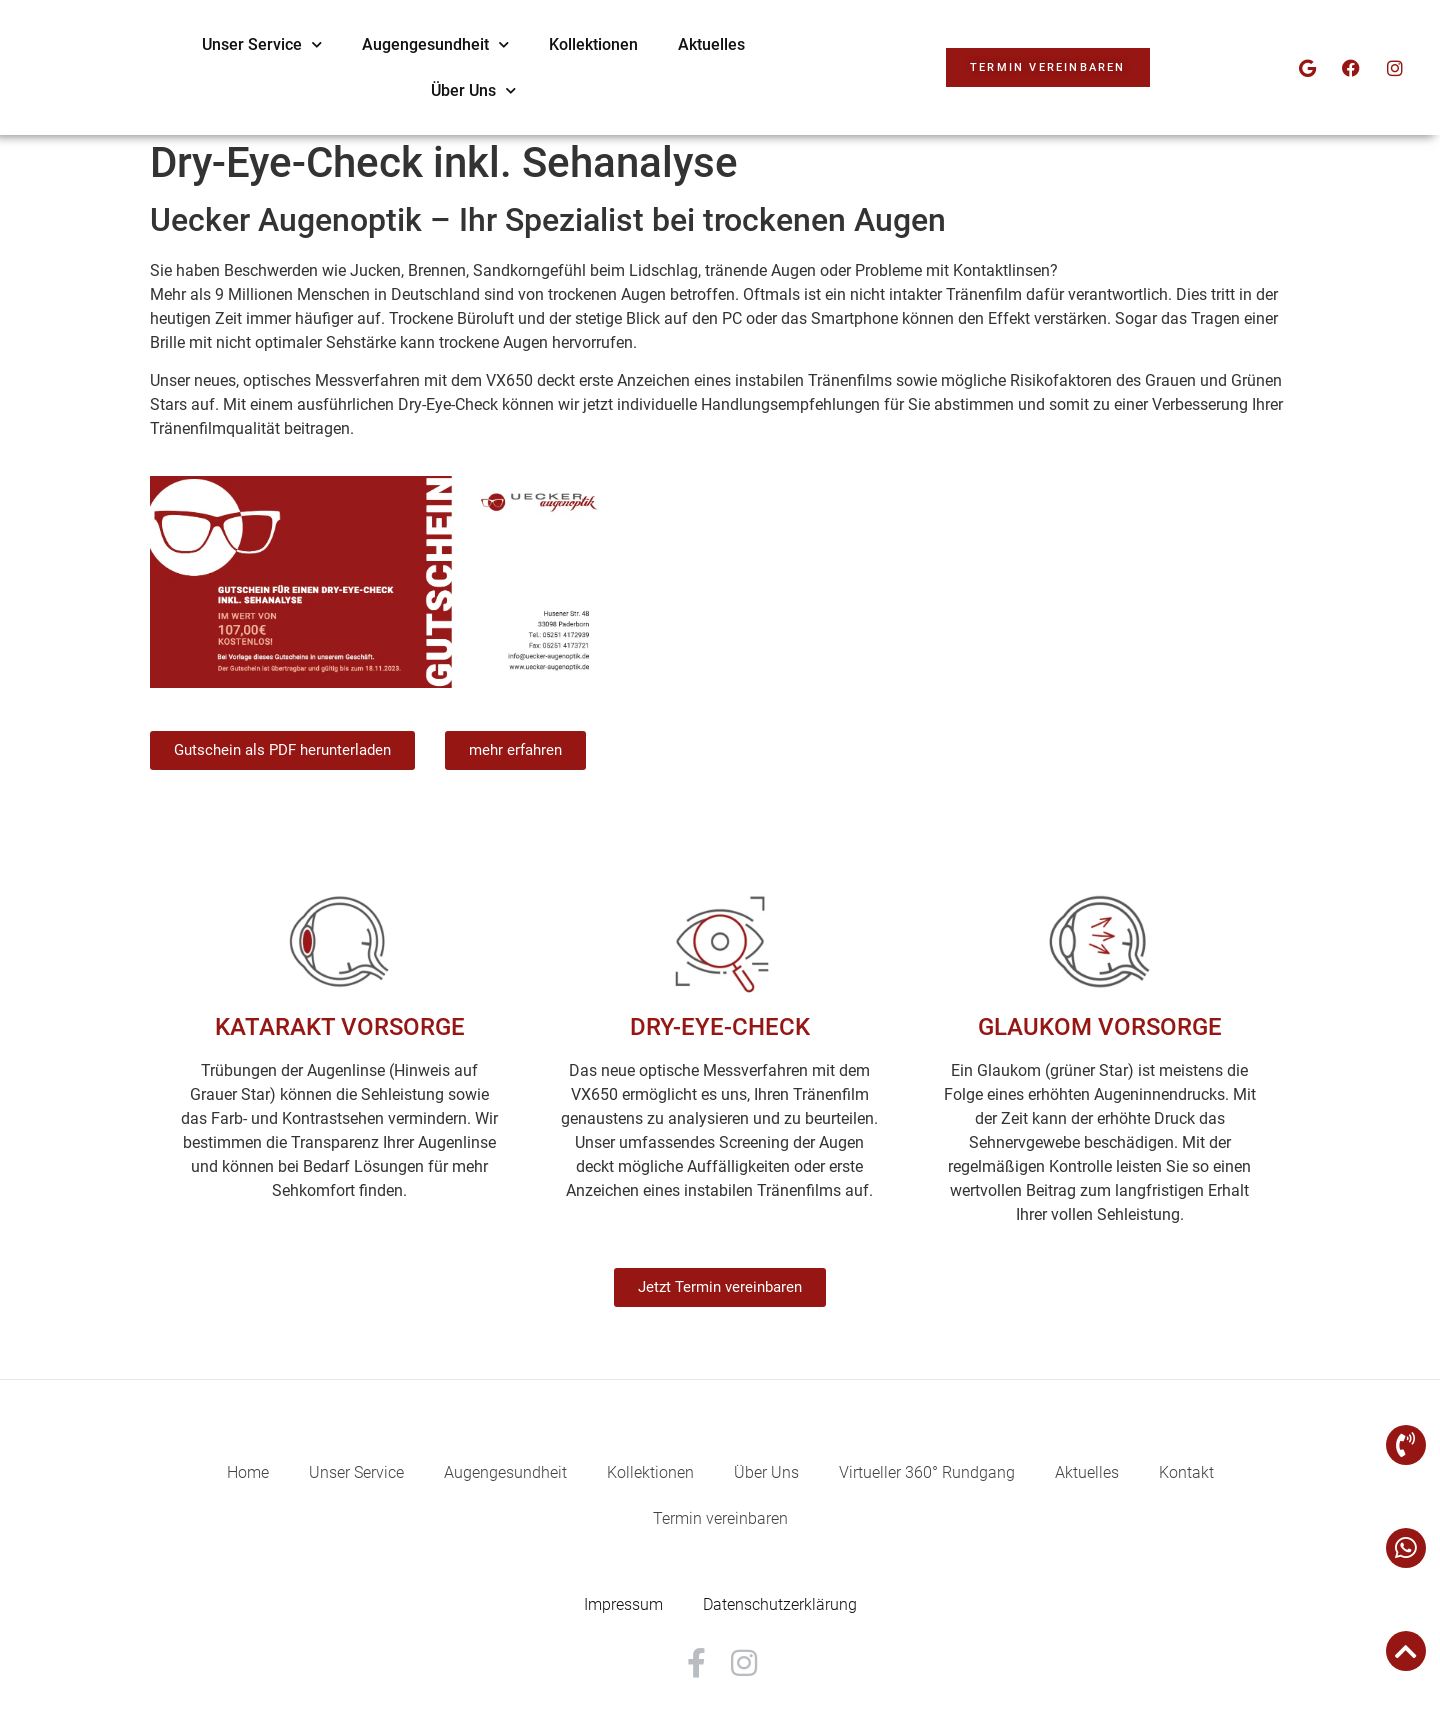  What do you see at coordinates (780, 1604) in the screenshot?
I see `Datenschutzerklärung` at bounding box center [780, 1604].